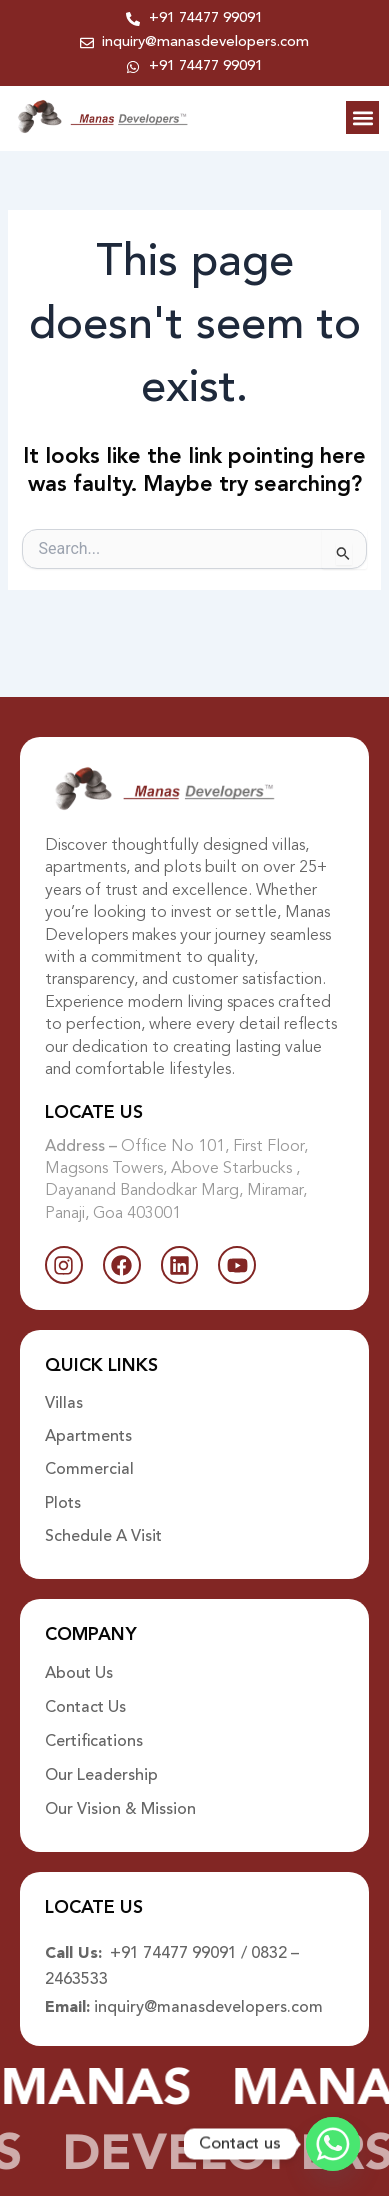 This screenshot has width=389, height=2196. I want to click on [button], so click(362, 117).